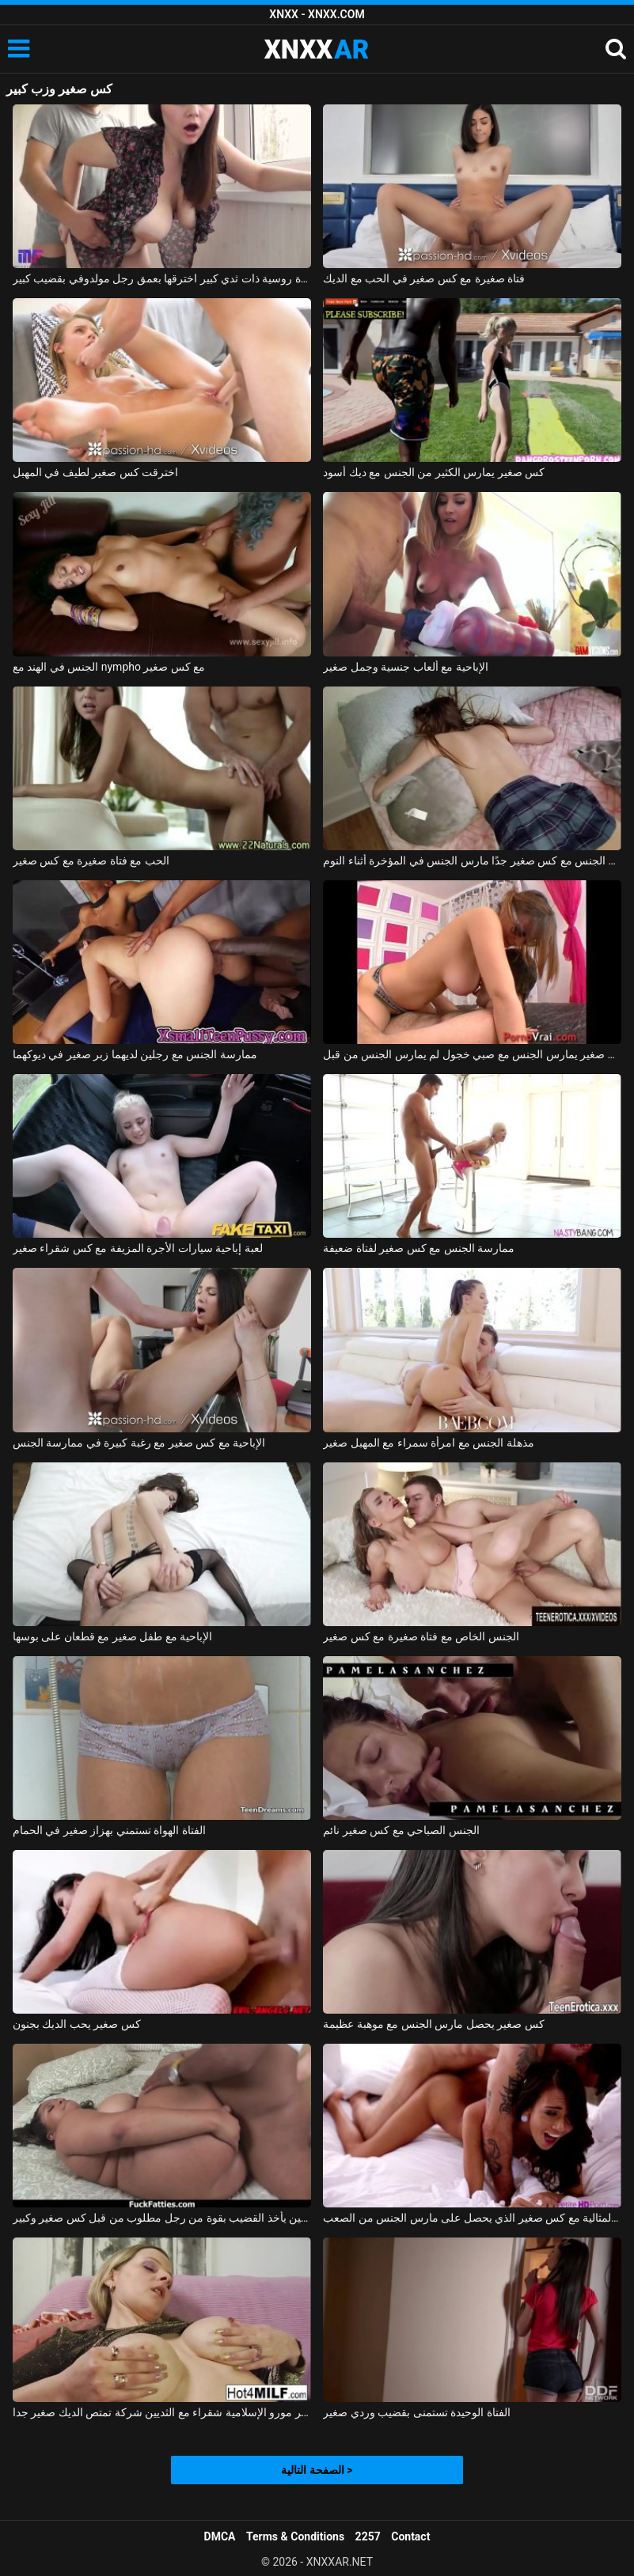 Image resolution: width=634 pixels, height=2576 pixels. What do you see at coordinates (295, 2536) in the screenshot?
I see `Terms & Conditions` at bounding box center [295, 2536].